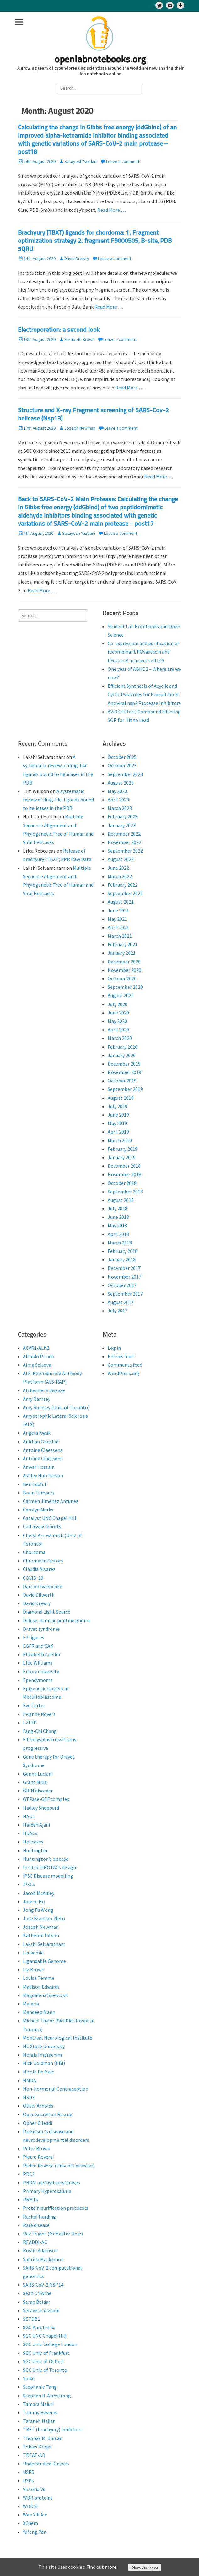  I want to click on June 2020, so click(118, 1012).